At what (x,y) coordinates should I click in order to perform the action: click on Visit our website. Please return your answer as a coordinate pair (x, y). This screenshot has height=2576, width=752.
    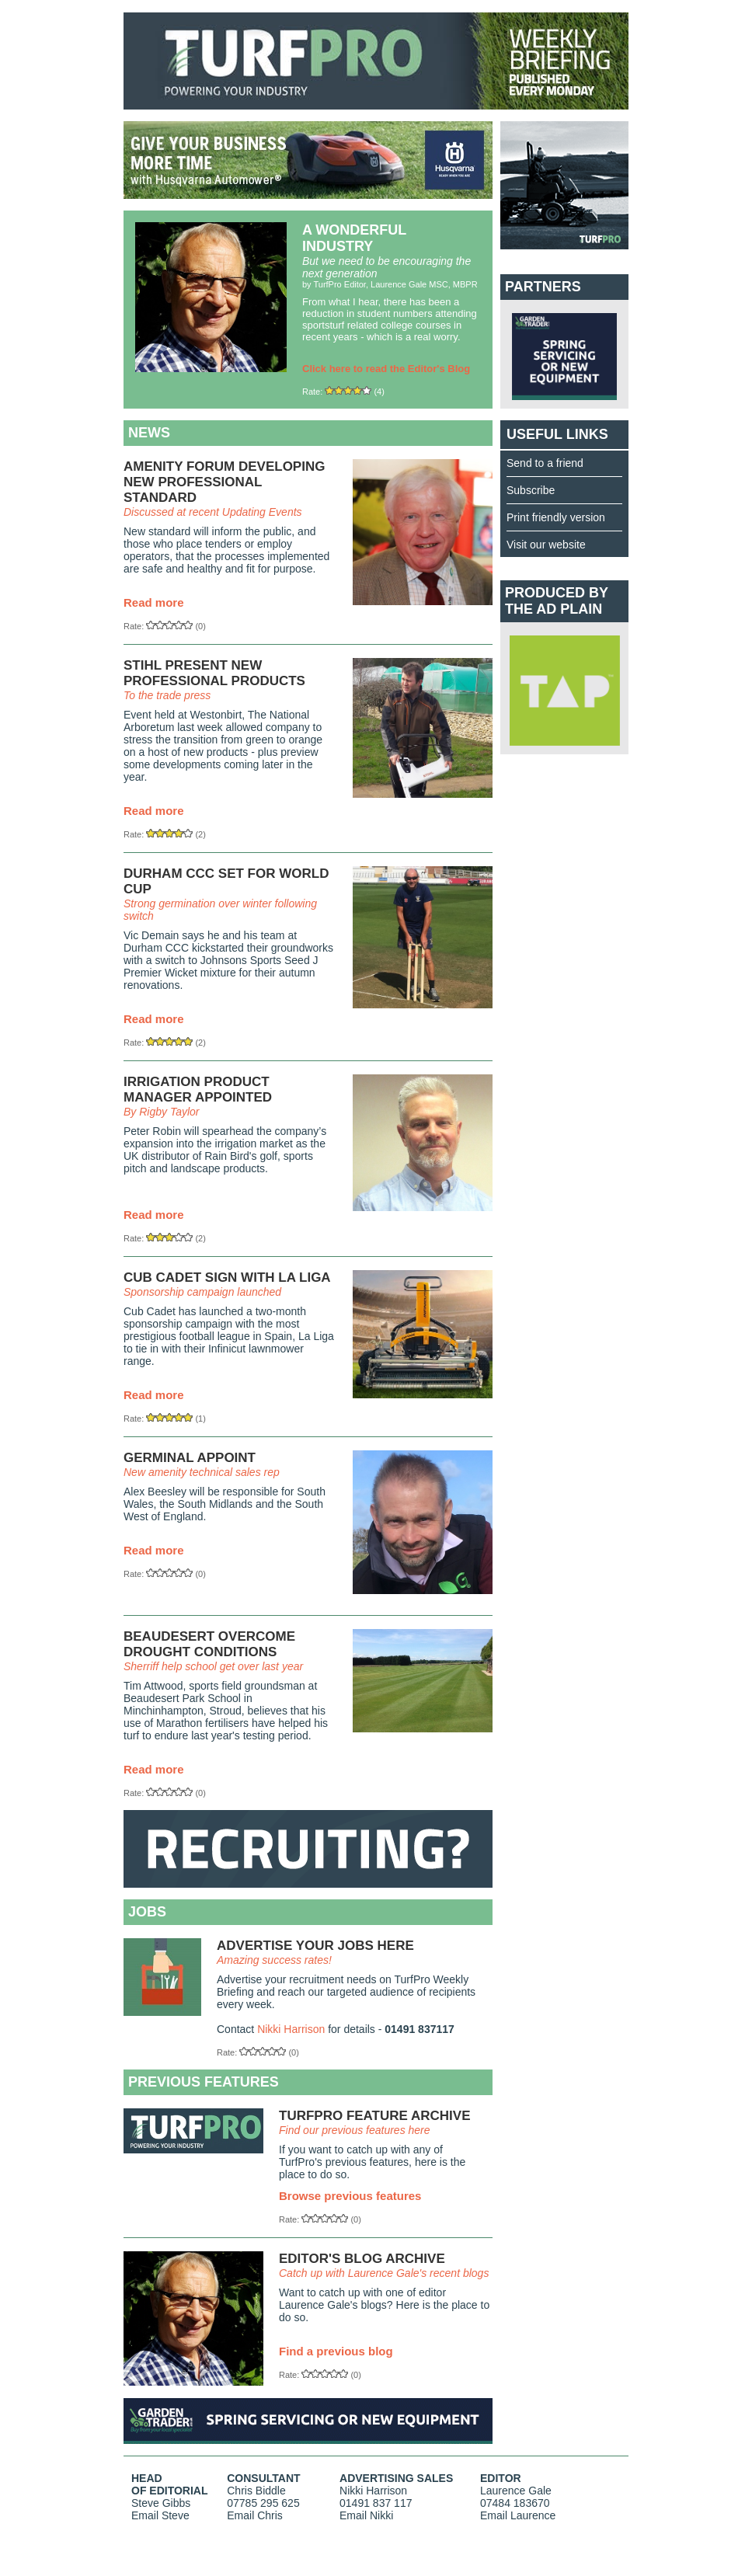
    Looking at the image, I should click on (546, 544).